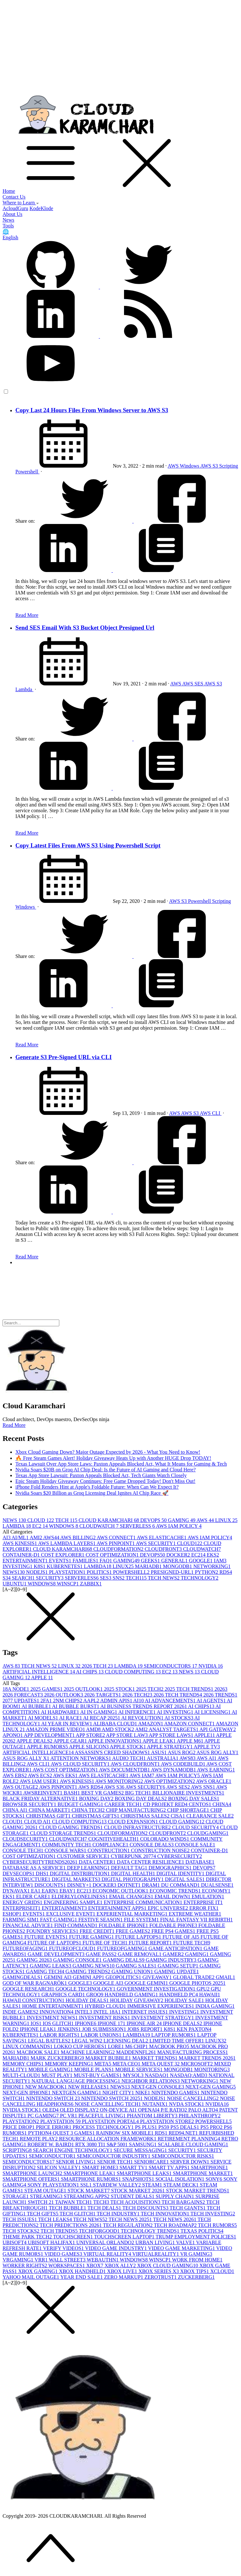 The width and height of the screenshot is (241, 2576). Describe the element at coordinates (29, 1988) in the screenshot. I see `GOOGLE RESEARCH` at that location.